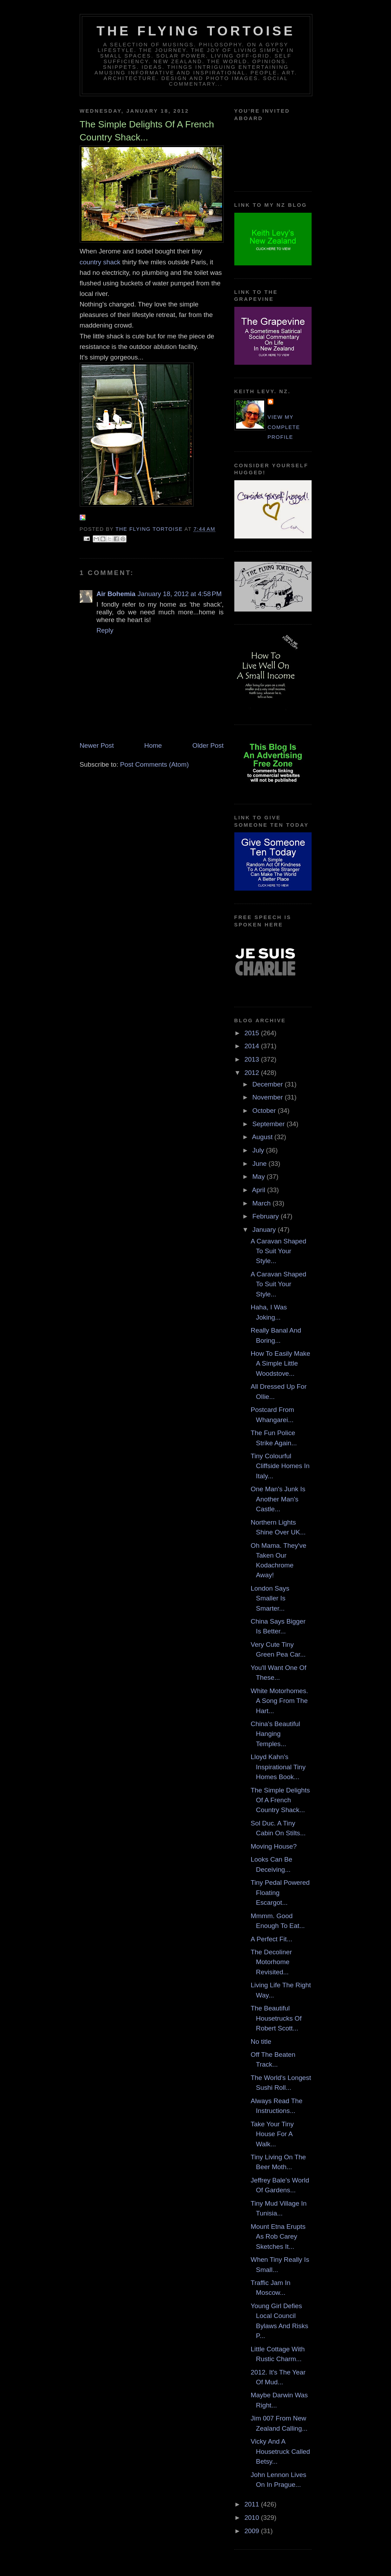 The image size is (391, 2576). What do you see at coordinates (269, 1124) in the screenshot?
I see `September` at bounding box center [269, 1124].